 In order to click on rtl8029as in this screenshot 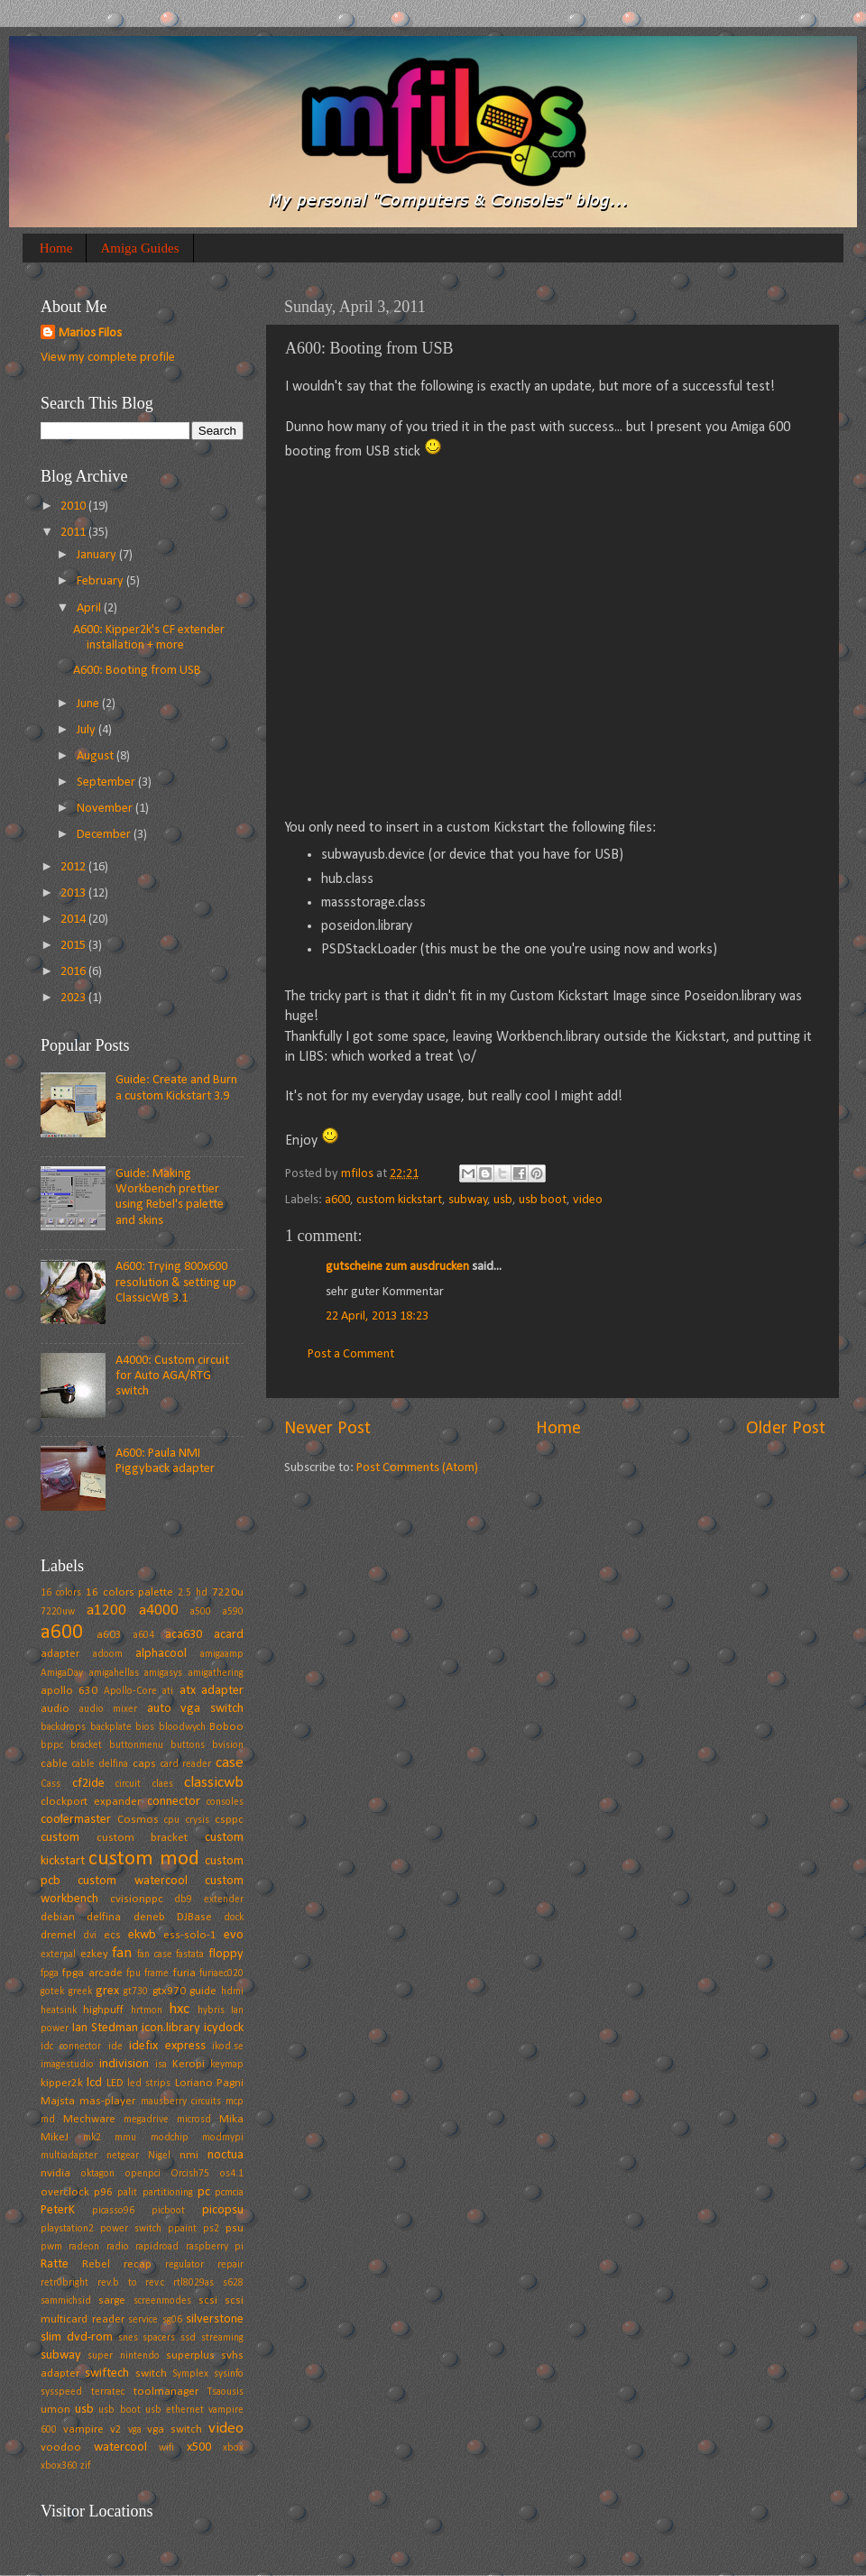, I will do `click(193, 2282)`.